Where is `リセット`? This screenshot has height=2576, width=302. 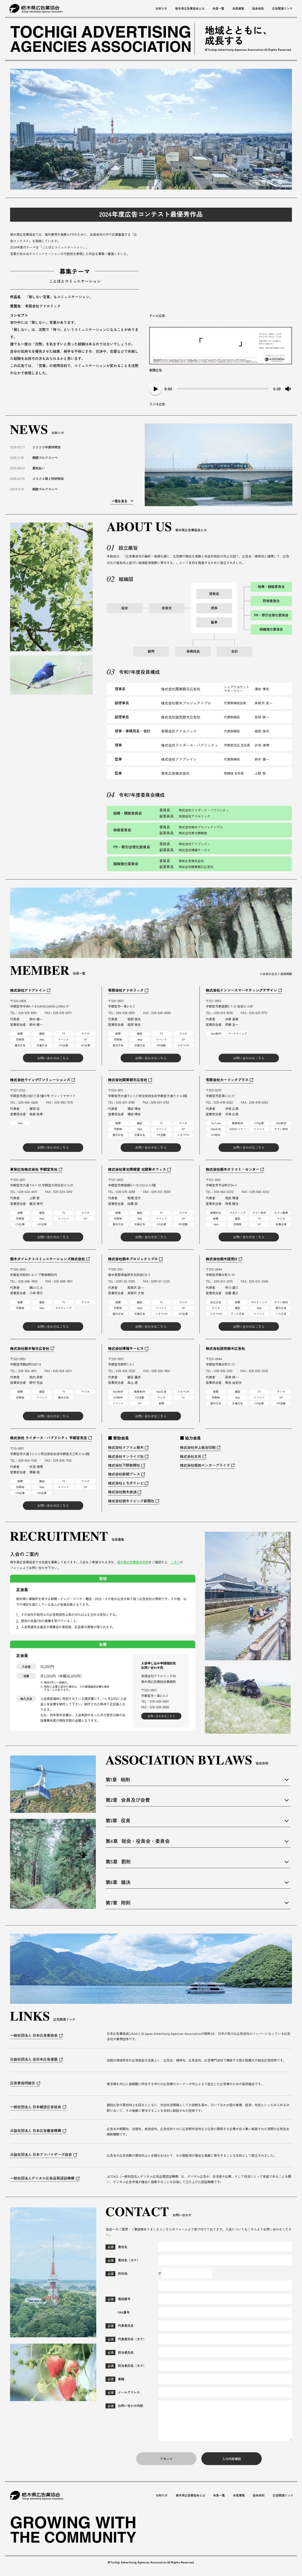
リセット is located at coordinates (166, 2458).